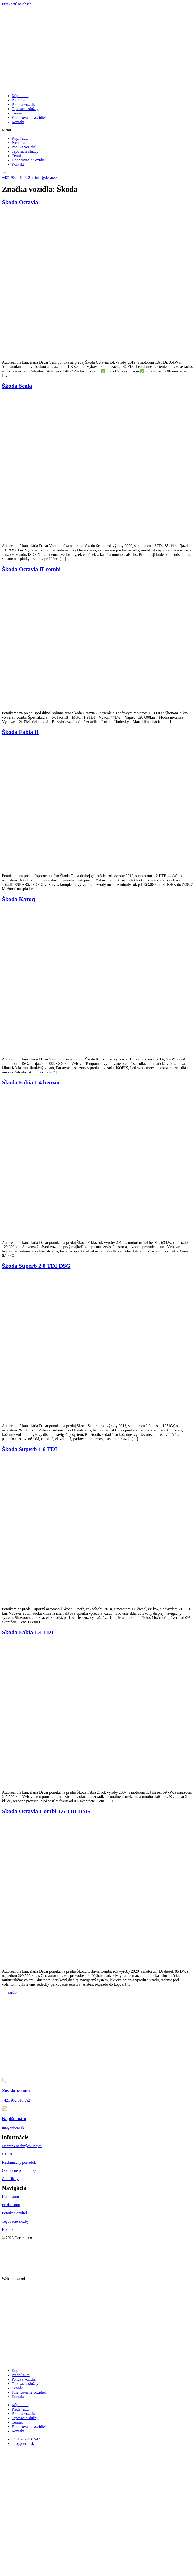  What do you see at coordinates (25, 109) in the screenshot?
I see `Tepovacie služby` at bounding box center [25, 109].